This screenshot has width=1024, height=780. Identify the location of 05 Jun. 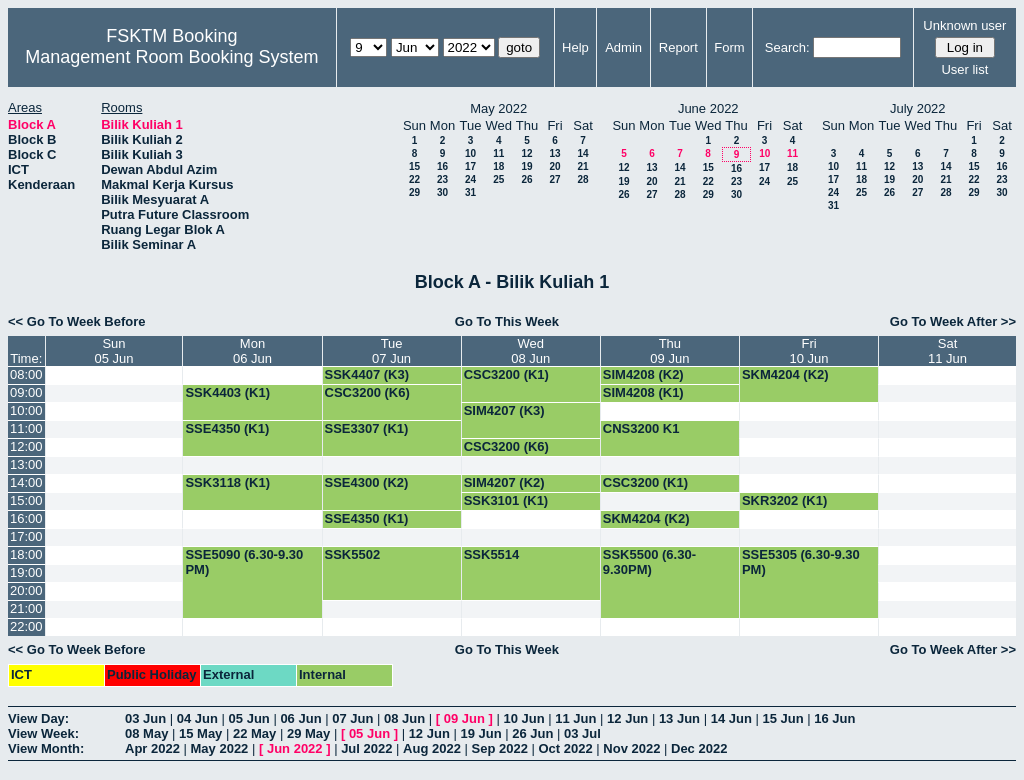
(249, 718).